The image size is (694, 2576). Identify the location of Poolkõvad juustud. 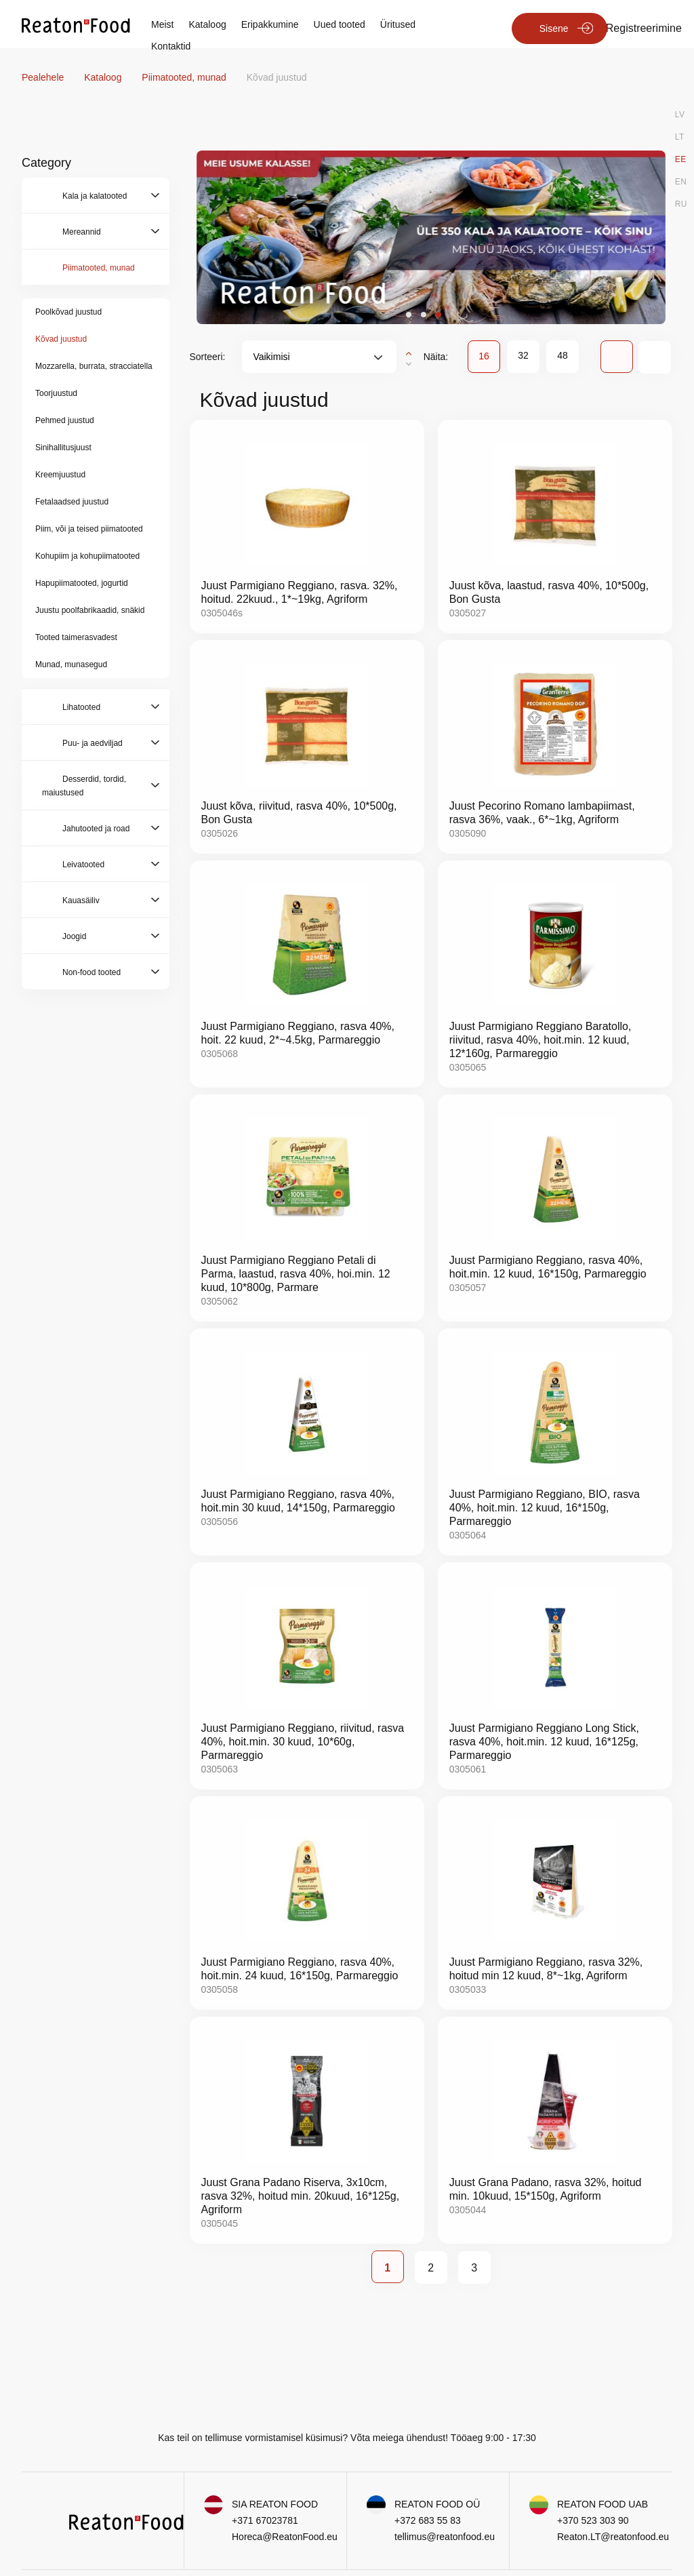
(68, 312).